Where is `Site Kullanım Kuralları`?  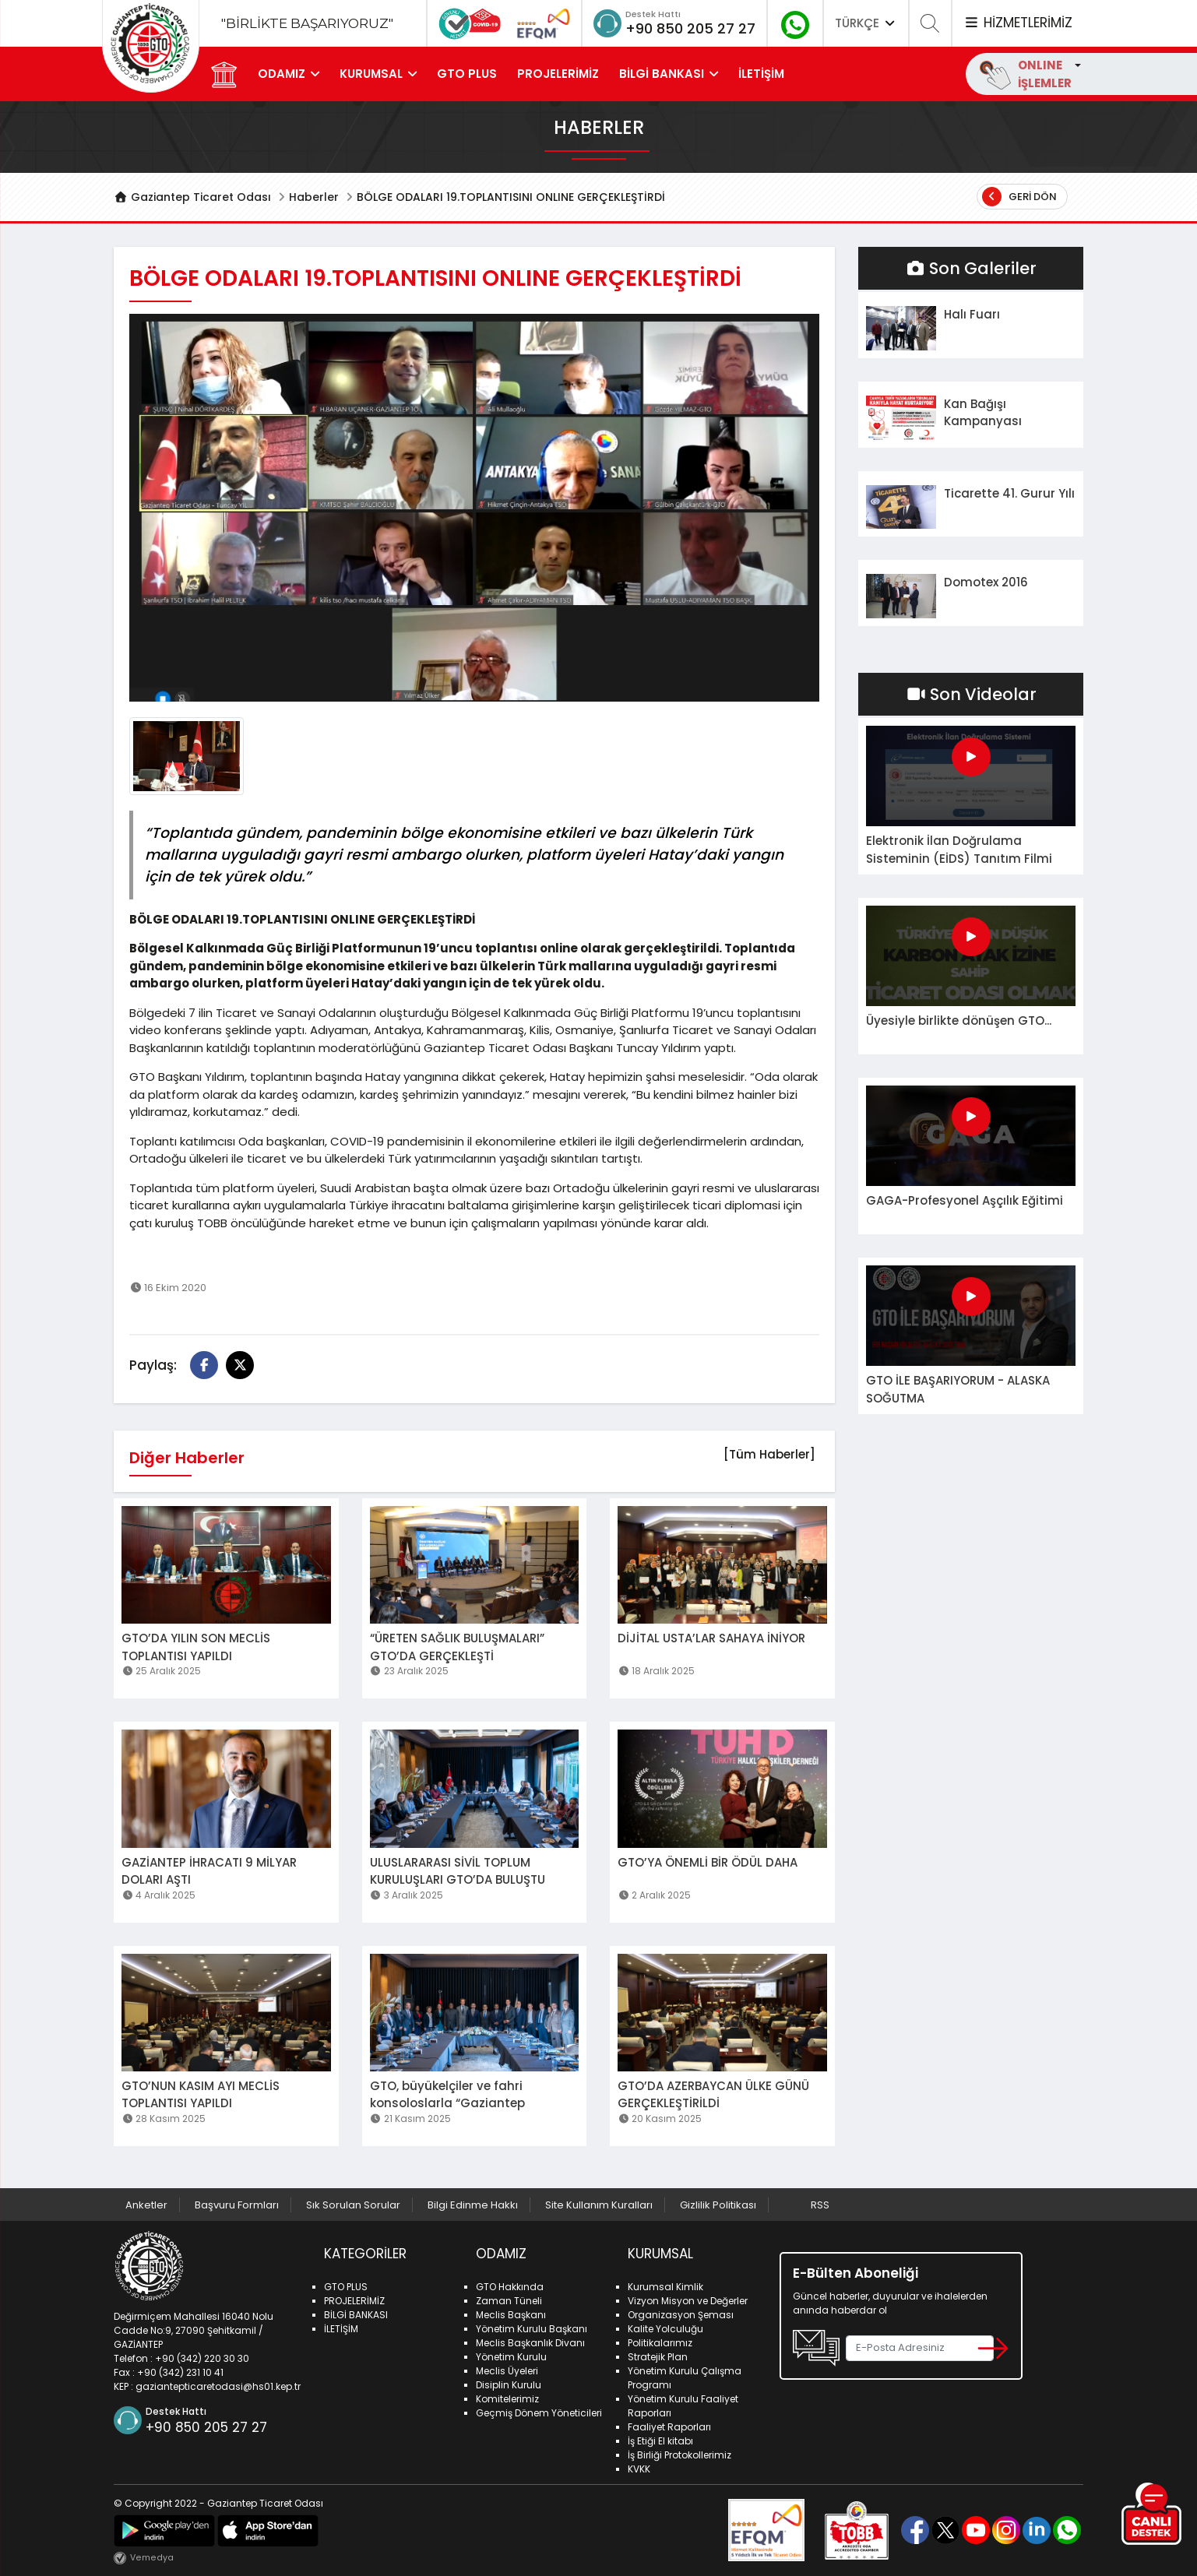
Site Kullanım Kuralları is located at coordinates (599, 2205).